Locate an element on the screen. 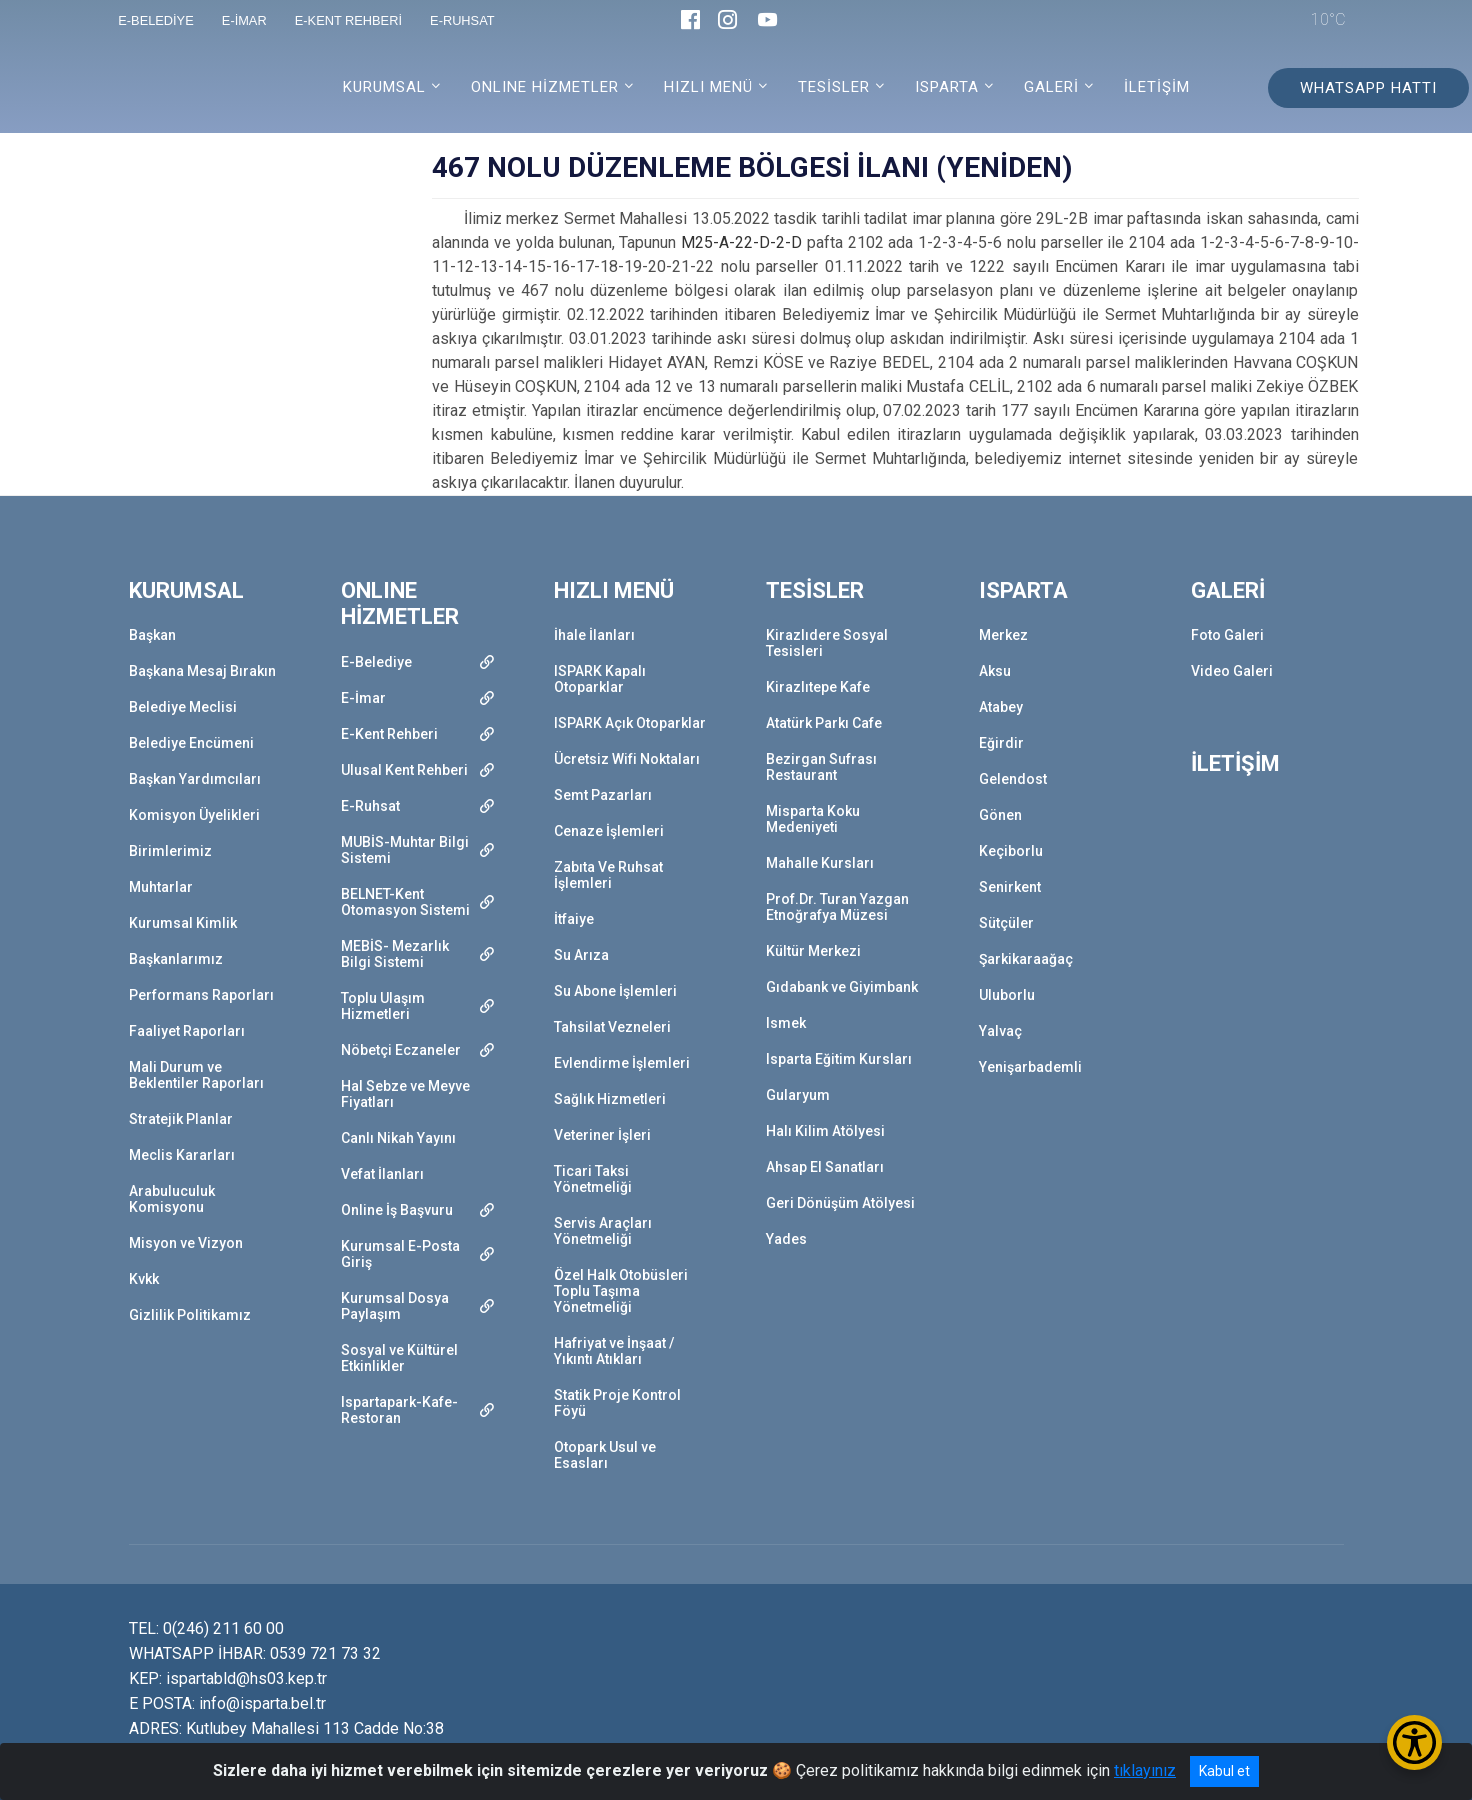  MEBİS- Mezarlık Bilgi Sistemi is located at coordinates (395, 954).